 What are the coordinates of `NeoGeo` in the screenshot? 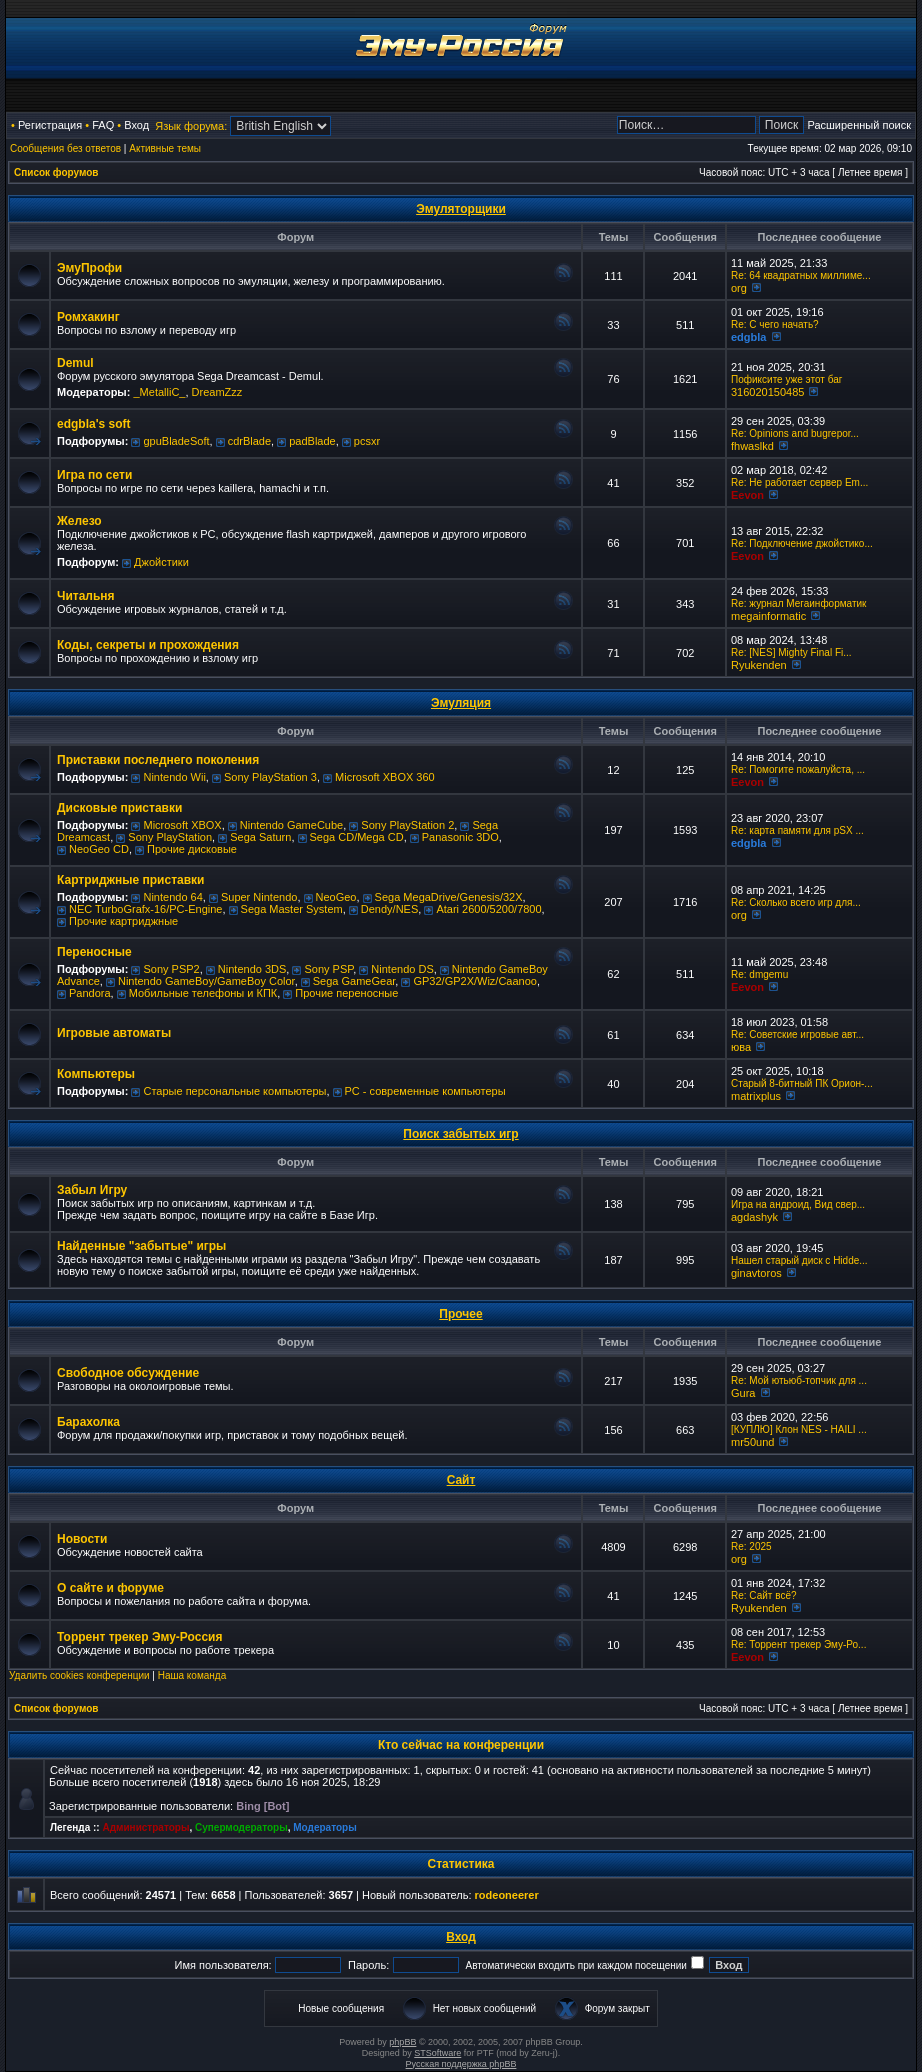 It's located at (336, 897).